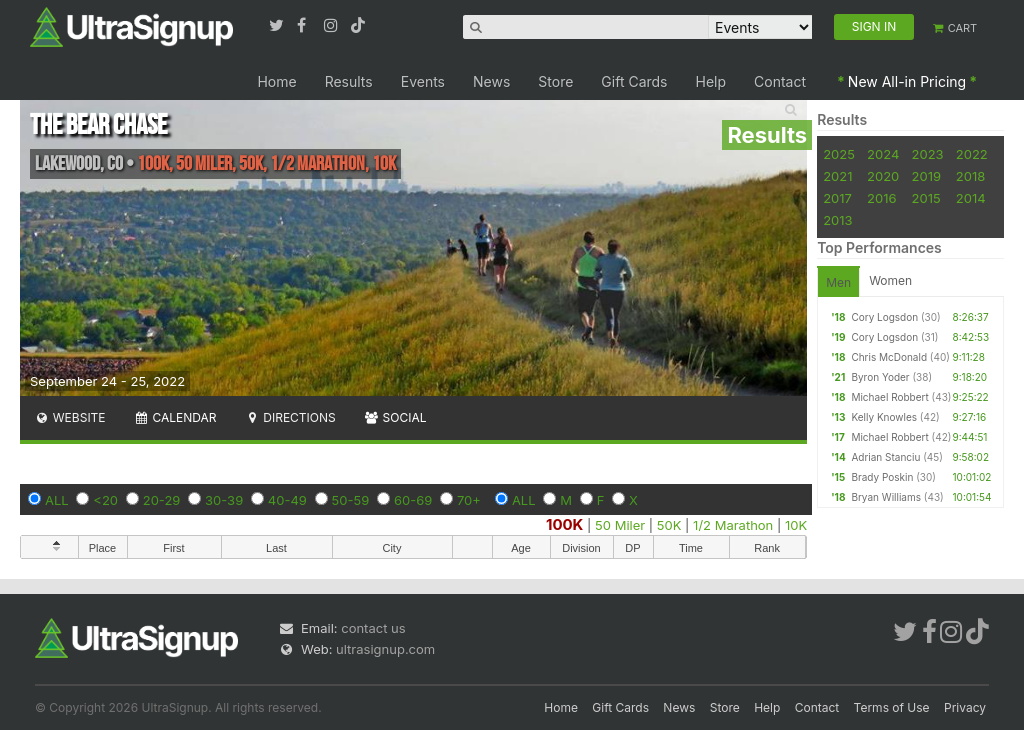  I want to click on <20, so click(105, 500).